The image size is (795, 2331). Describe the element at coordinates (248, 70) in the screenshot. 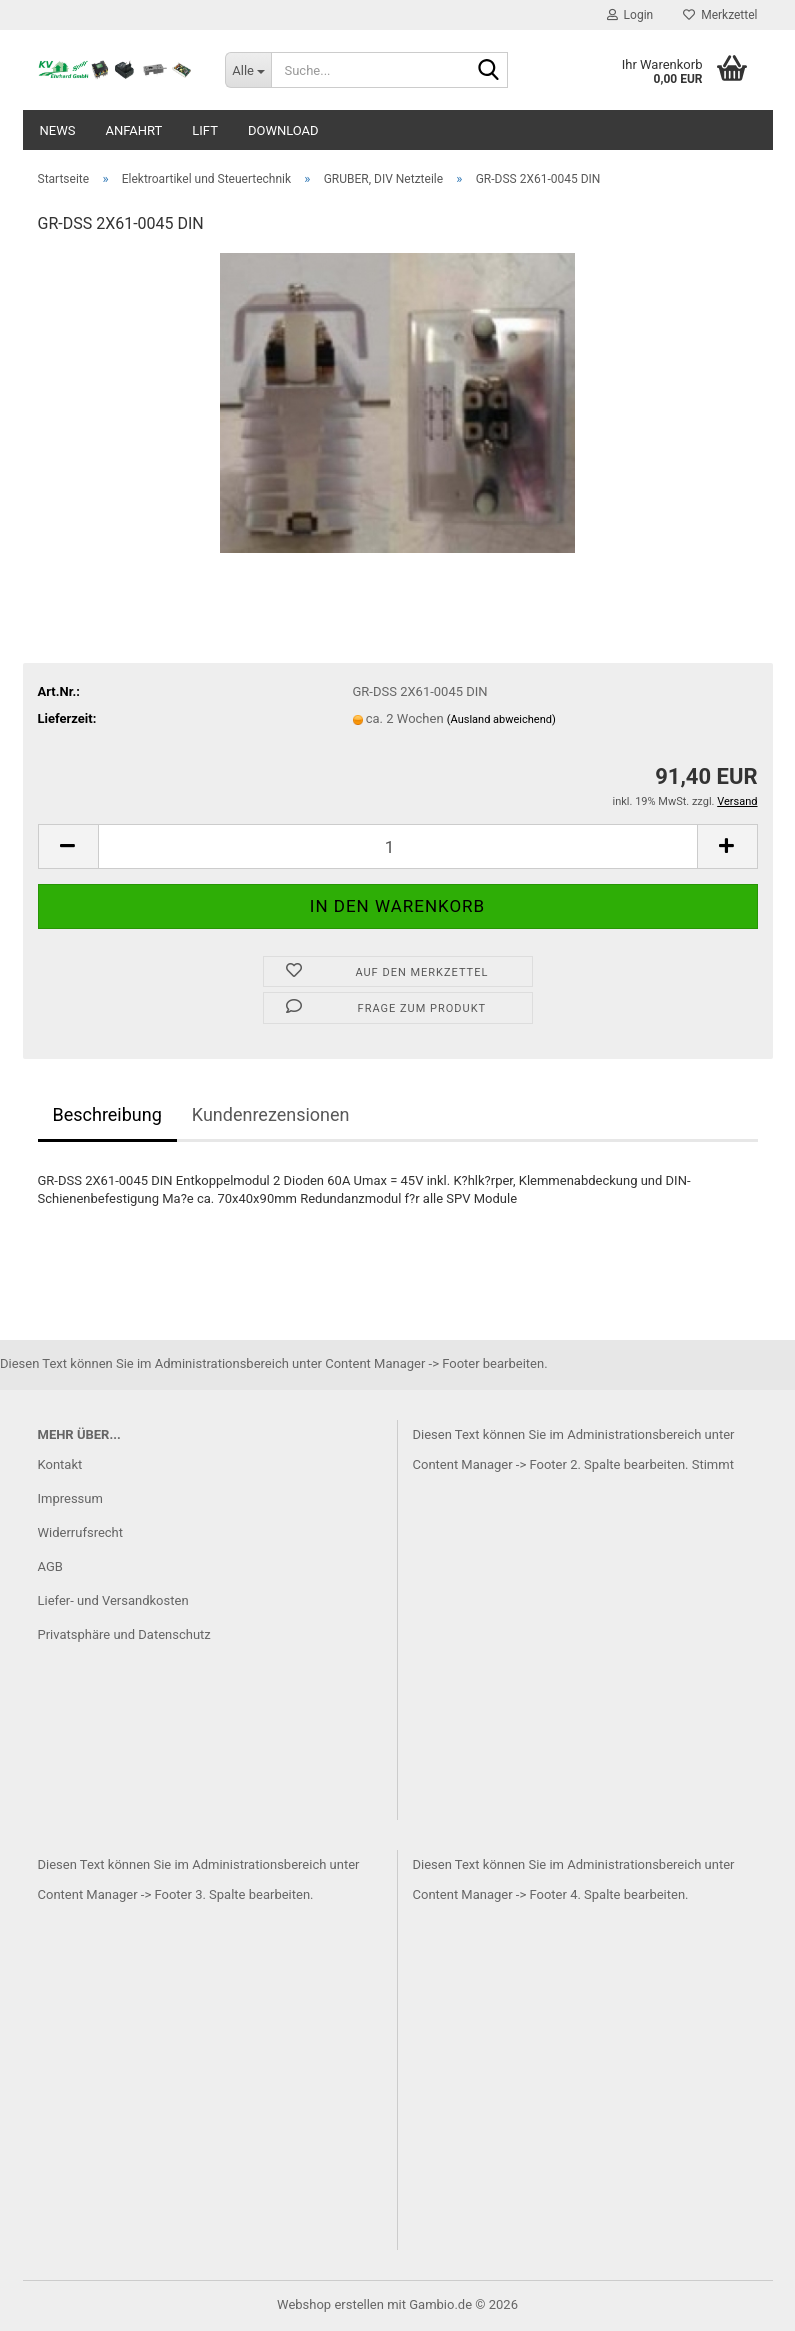

I see `[Suche...]` at that location.